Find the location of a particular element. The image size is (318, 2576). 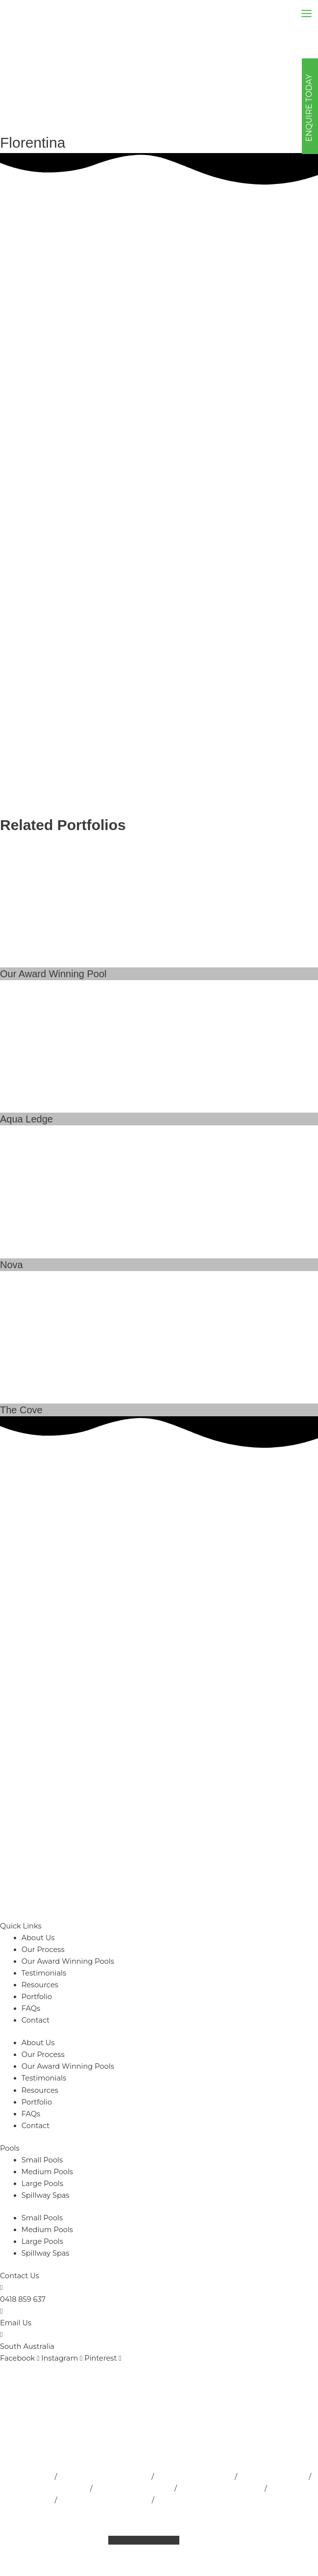

Resources is located at coordinates (40, 1984).